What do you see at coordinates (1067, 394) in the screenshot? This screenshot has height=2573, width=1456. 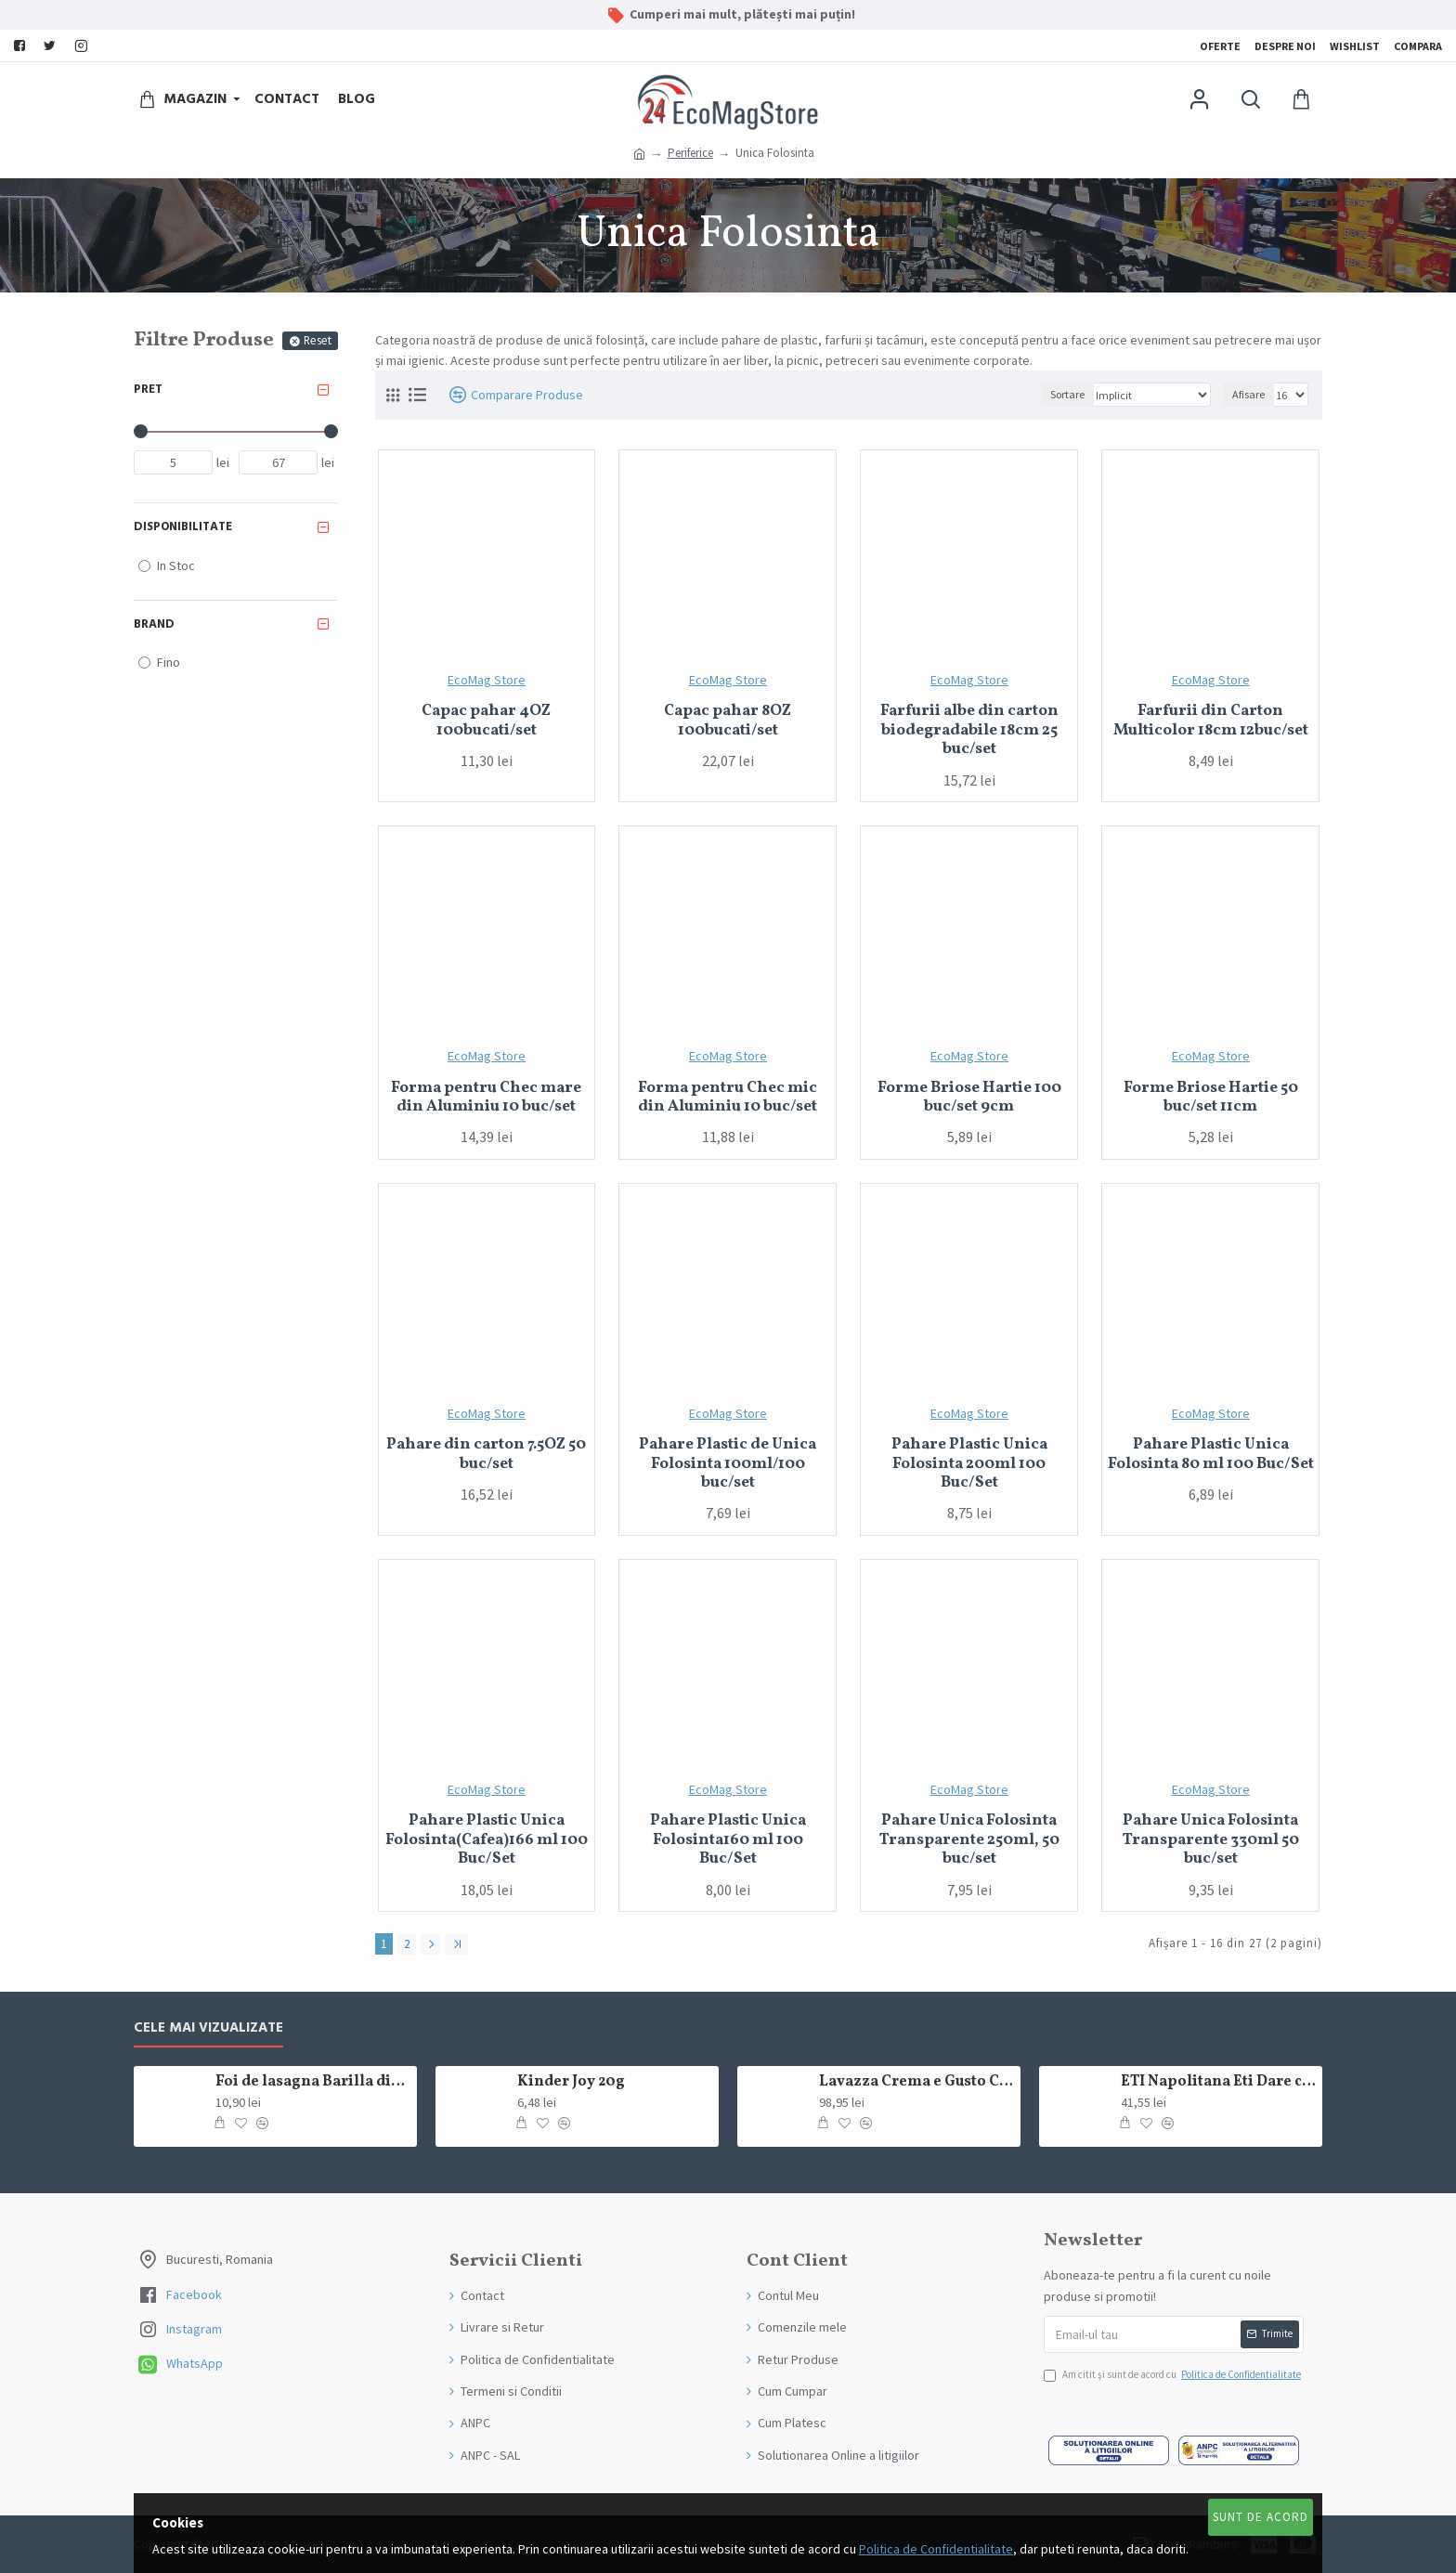 I see `Sortare` at bounding box center [1067, 394].